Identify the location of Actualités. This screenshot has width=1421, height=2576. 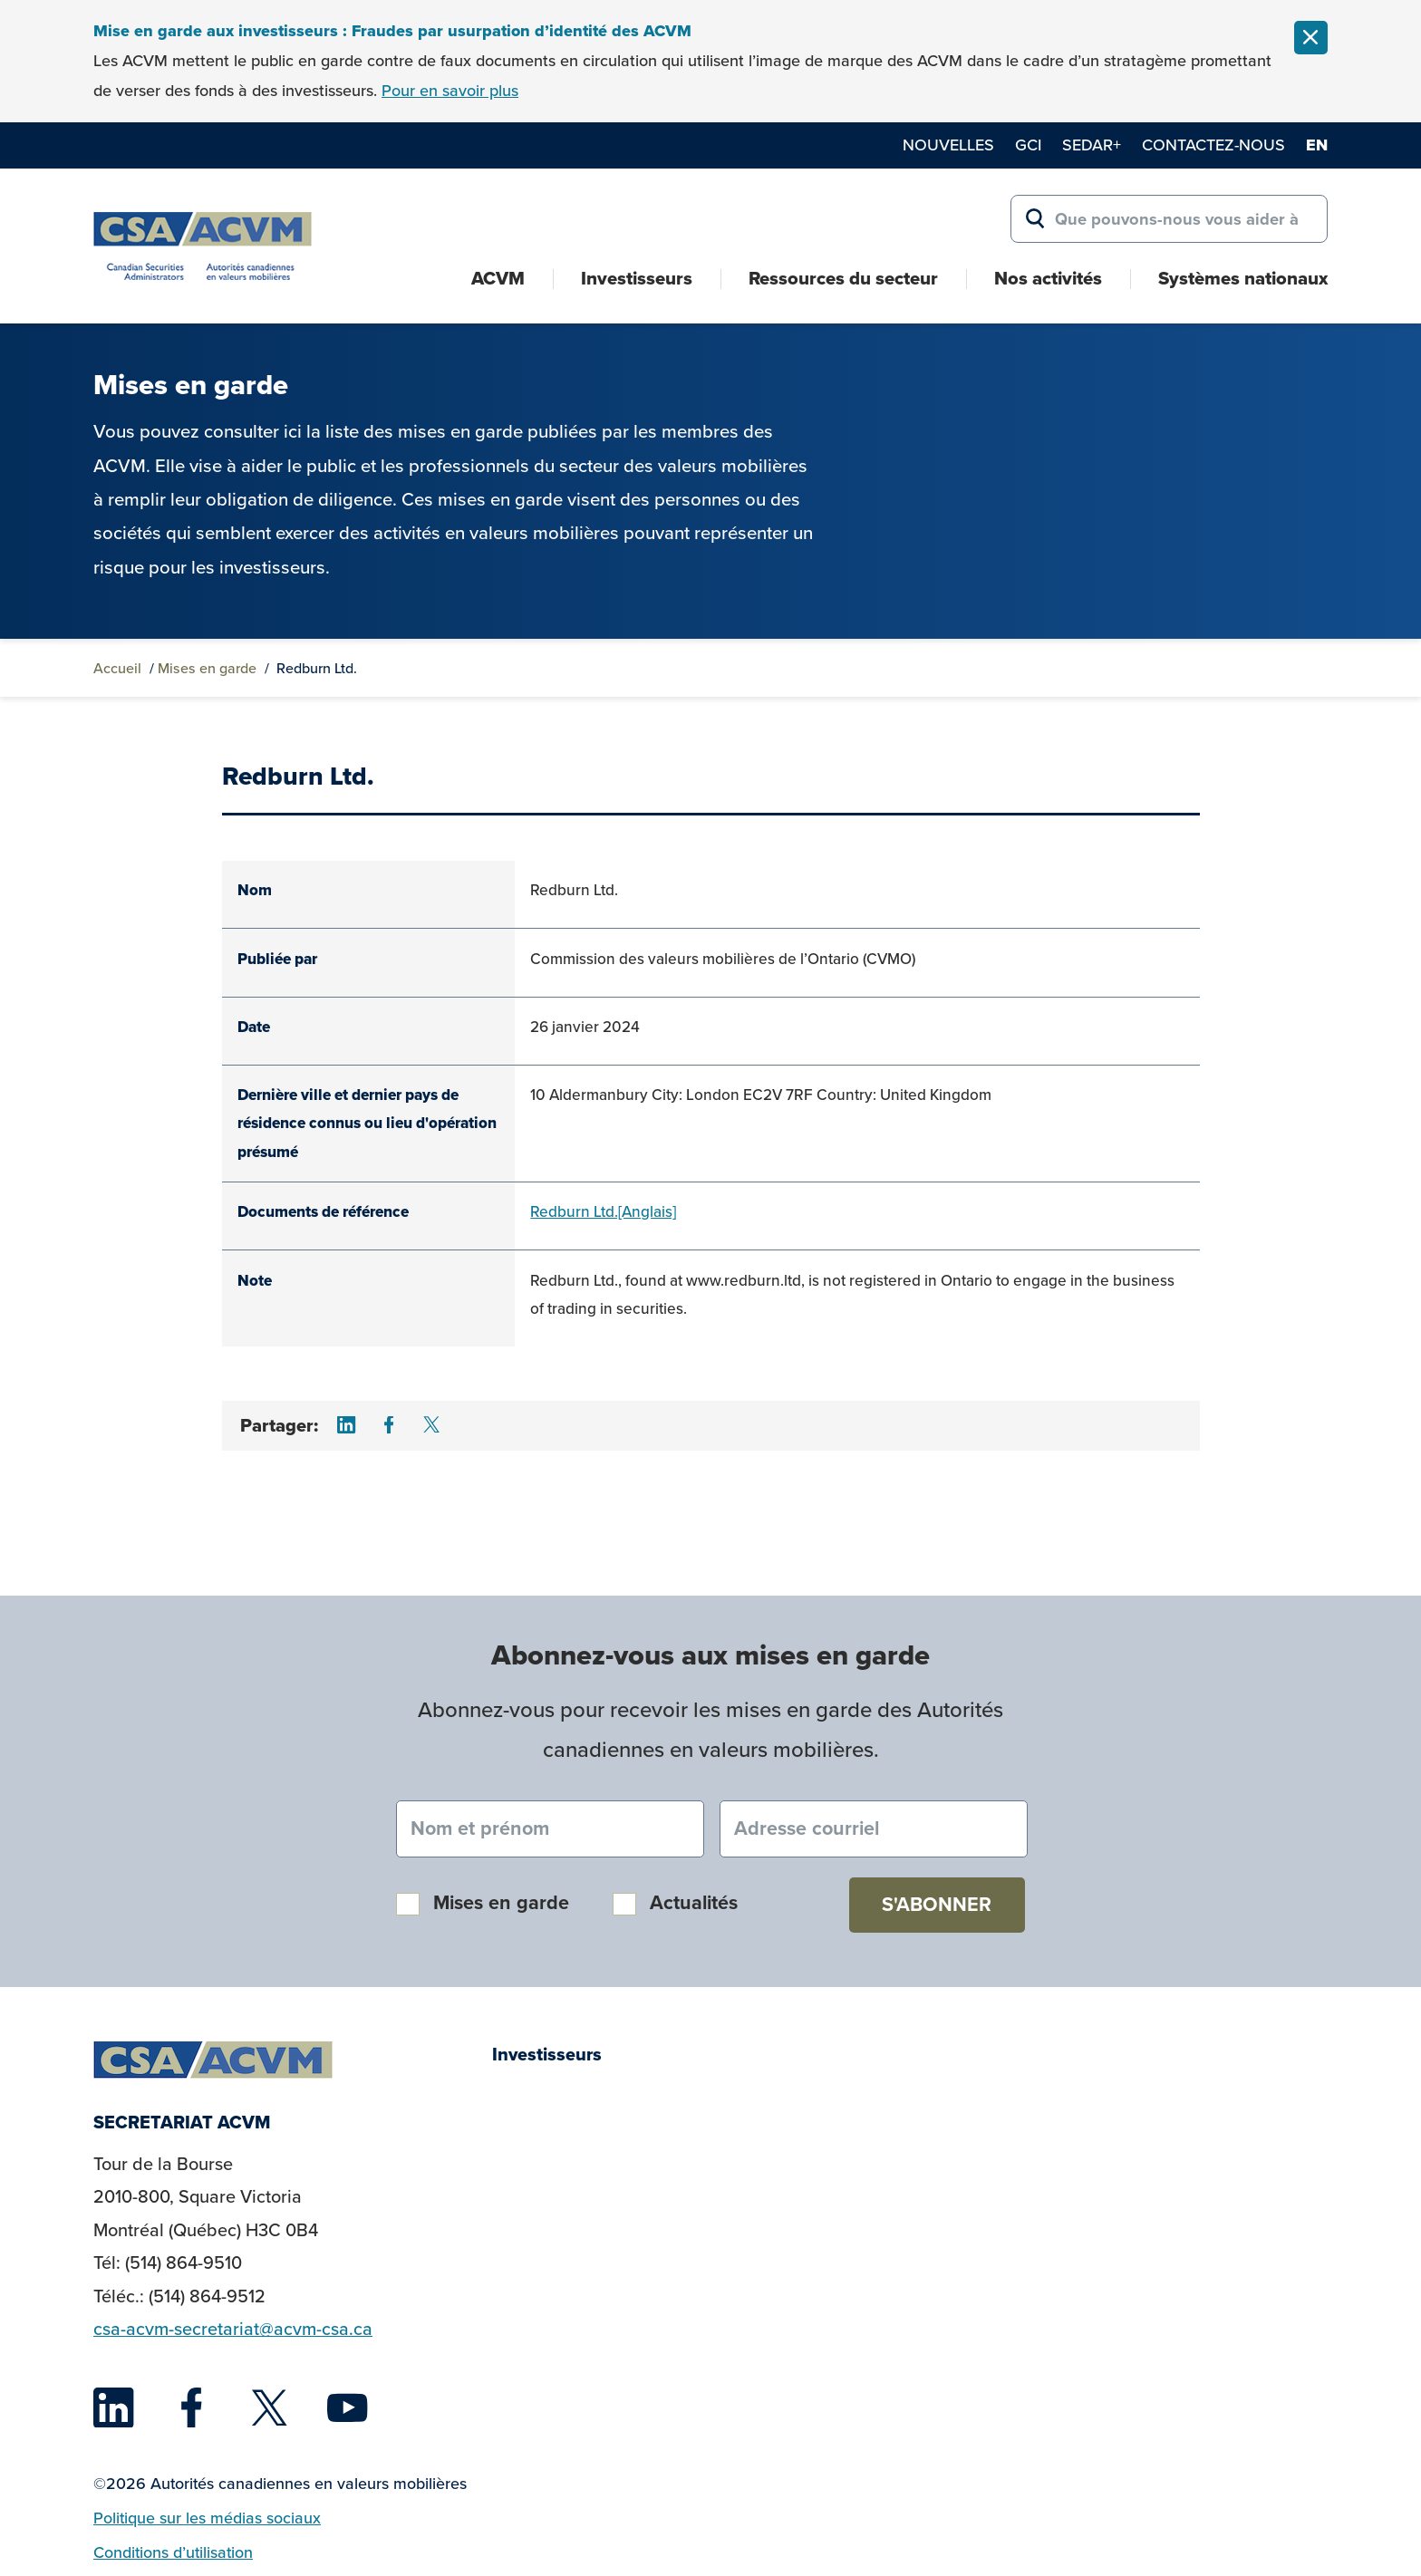
(694, 1902).